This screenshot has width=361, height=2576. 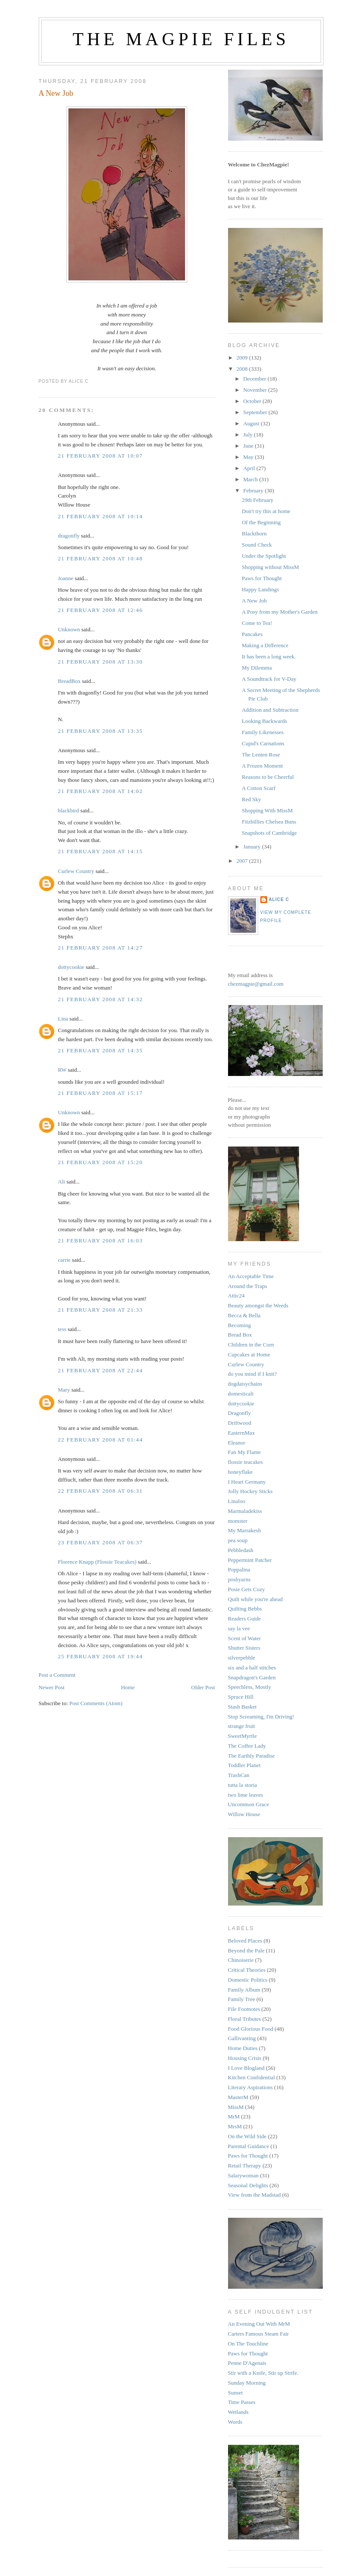 What do you see at coordinates (244, 1315) in the screenshot?
I see `Becca & Bella` at bounding box center [244, 1315].